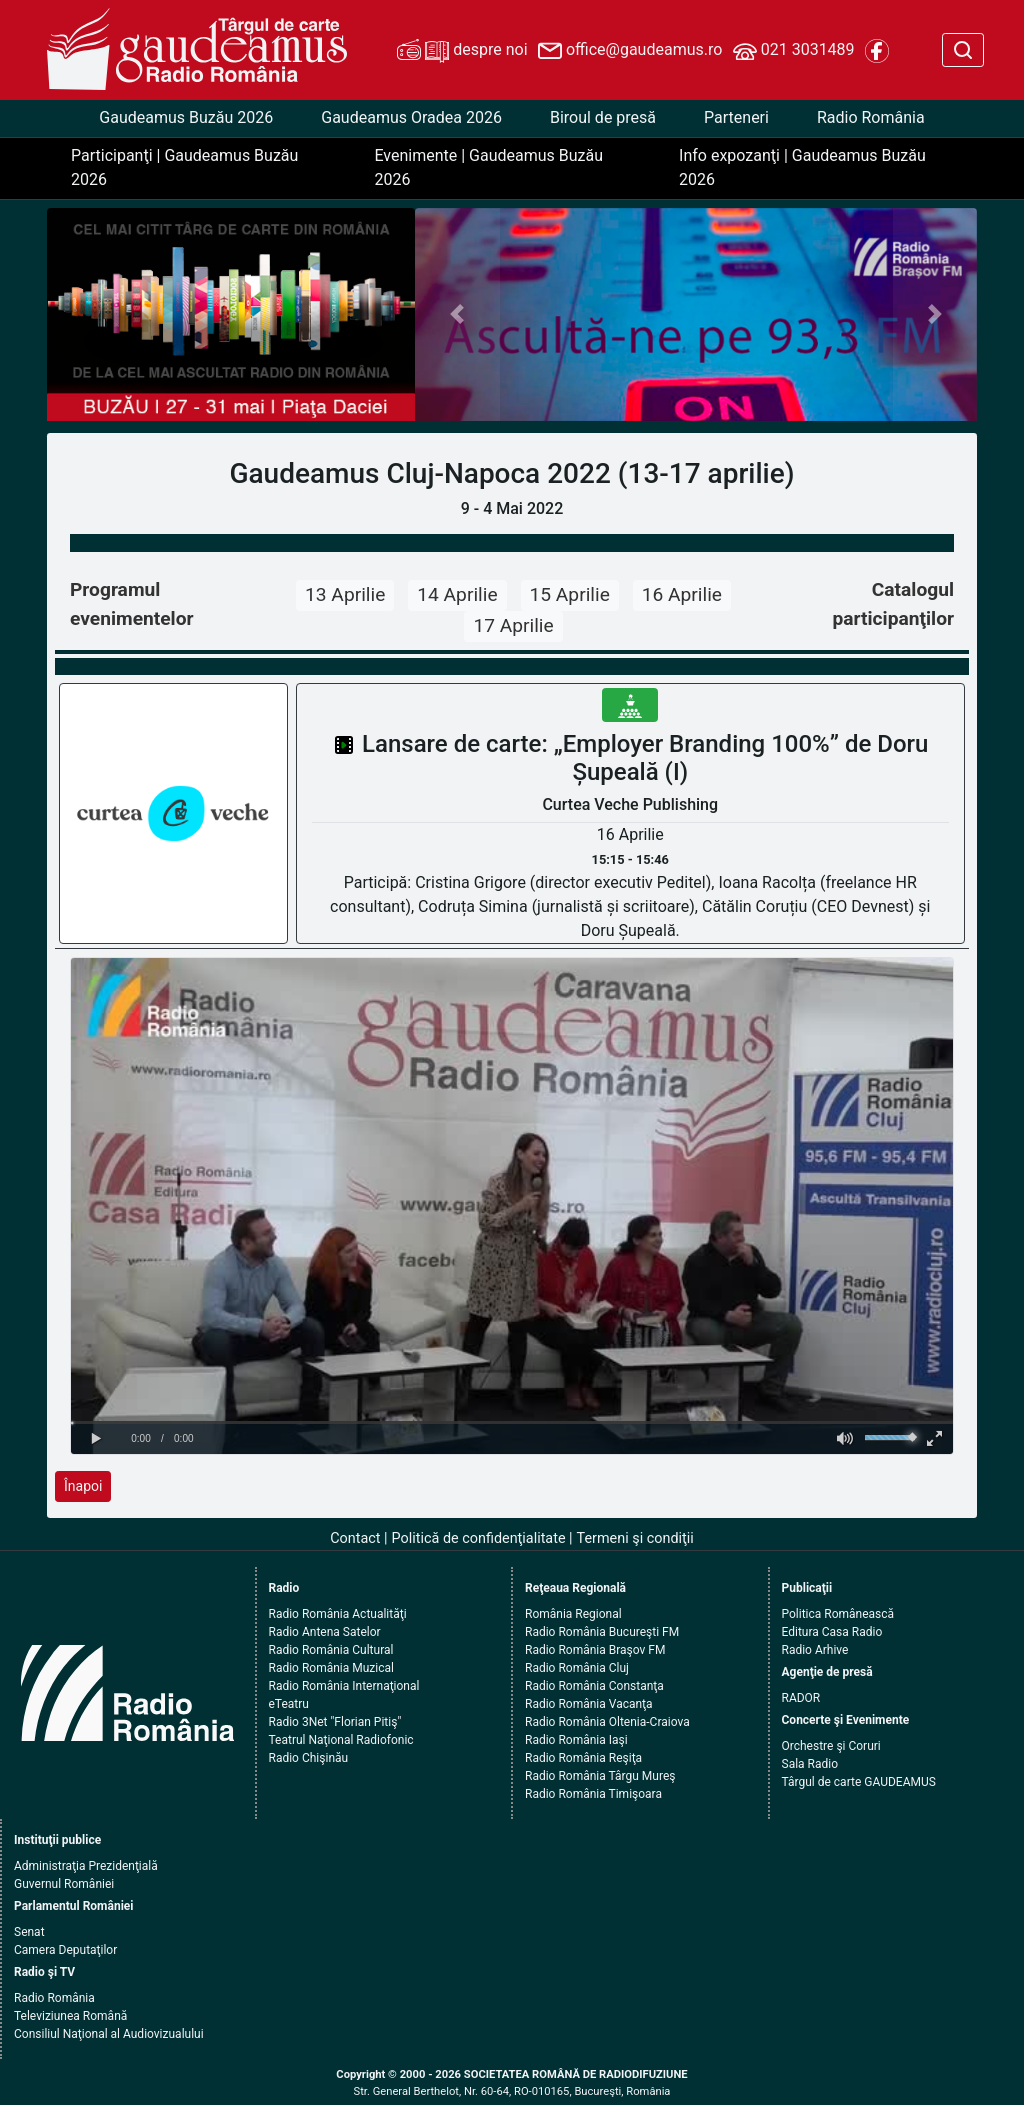  I want to click on Înapoi, so click(83, 1486).